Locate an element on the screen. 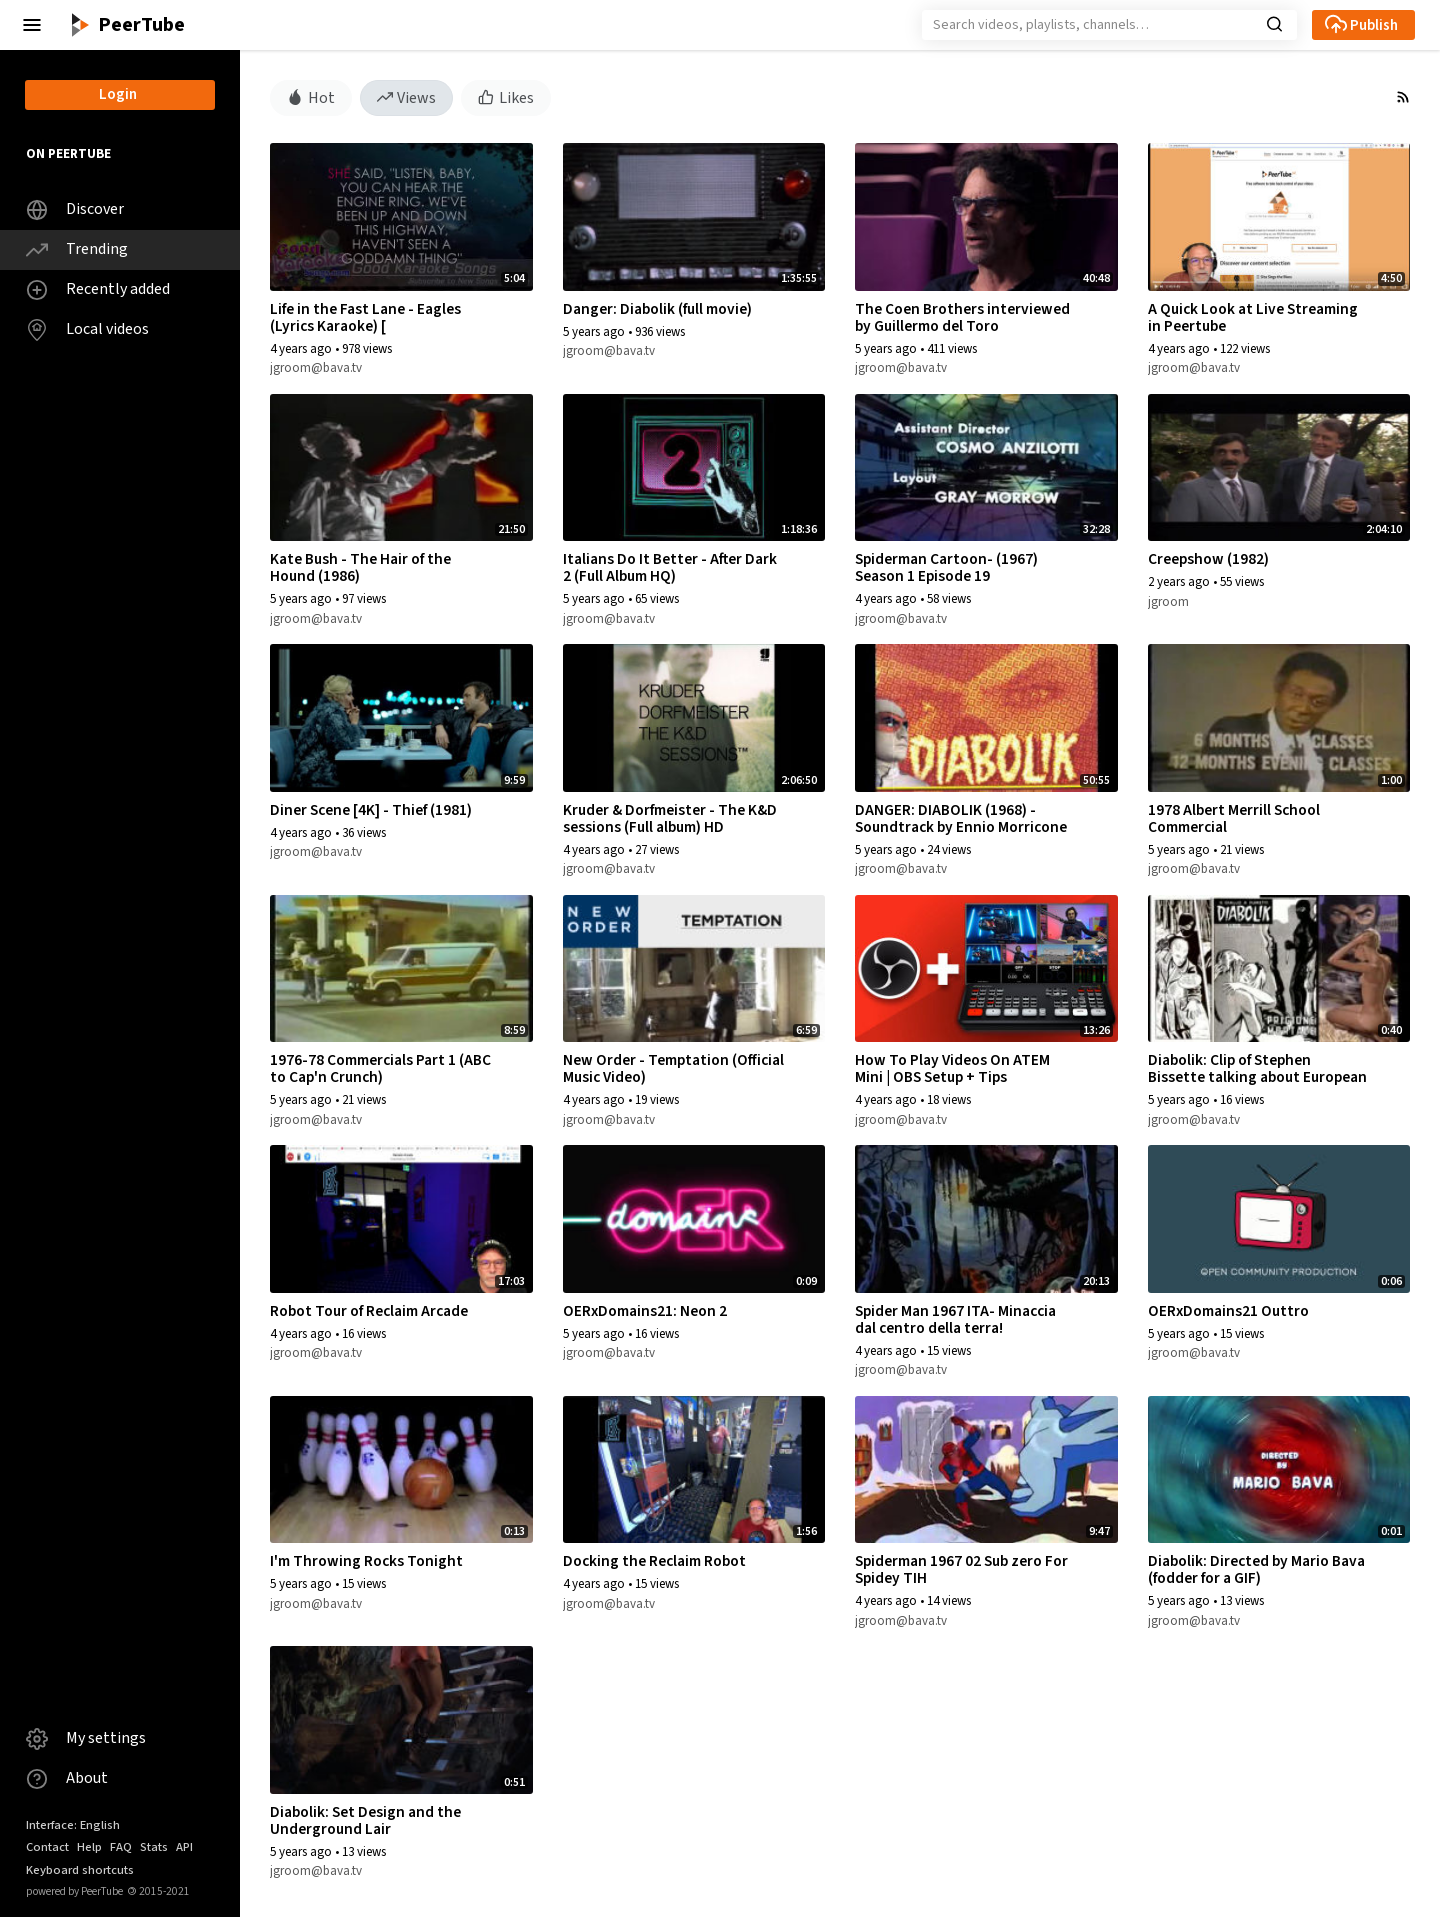 This screenshot has height=1917, width=1440. Diner Scene [4K] - Thief (1981) is located at coordinates (371, 810).